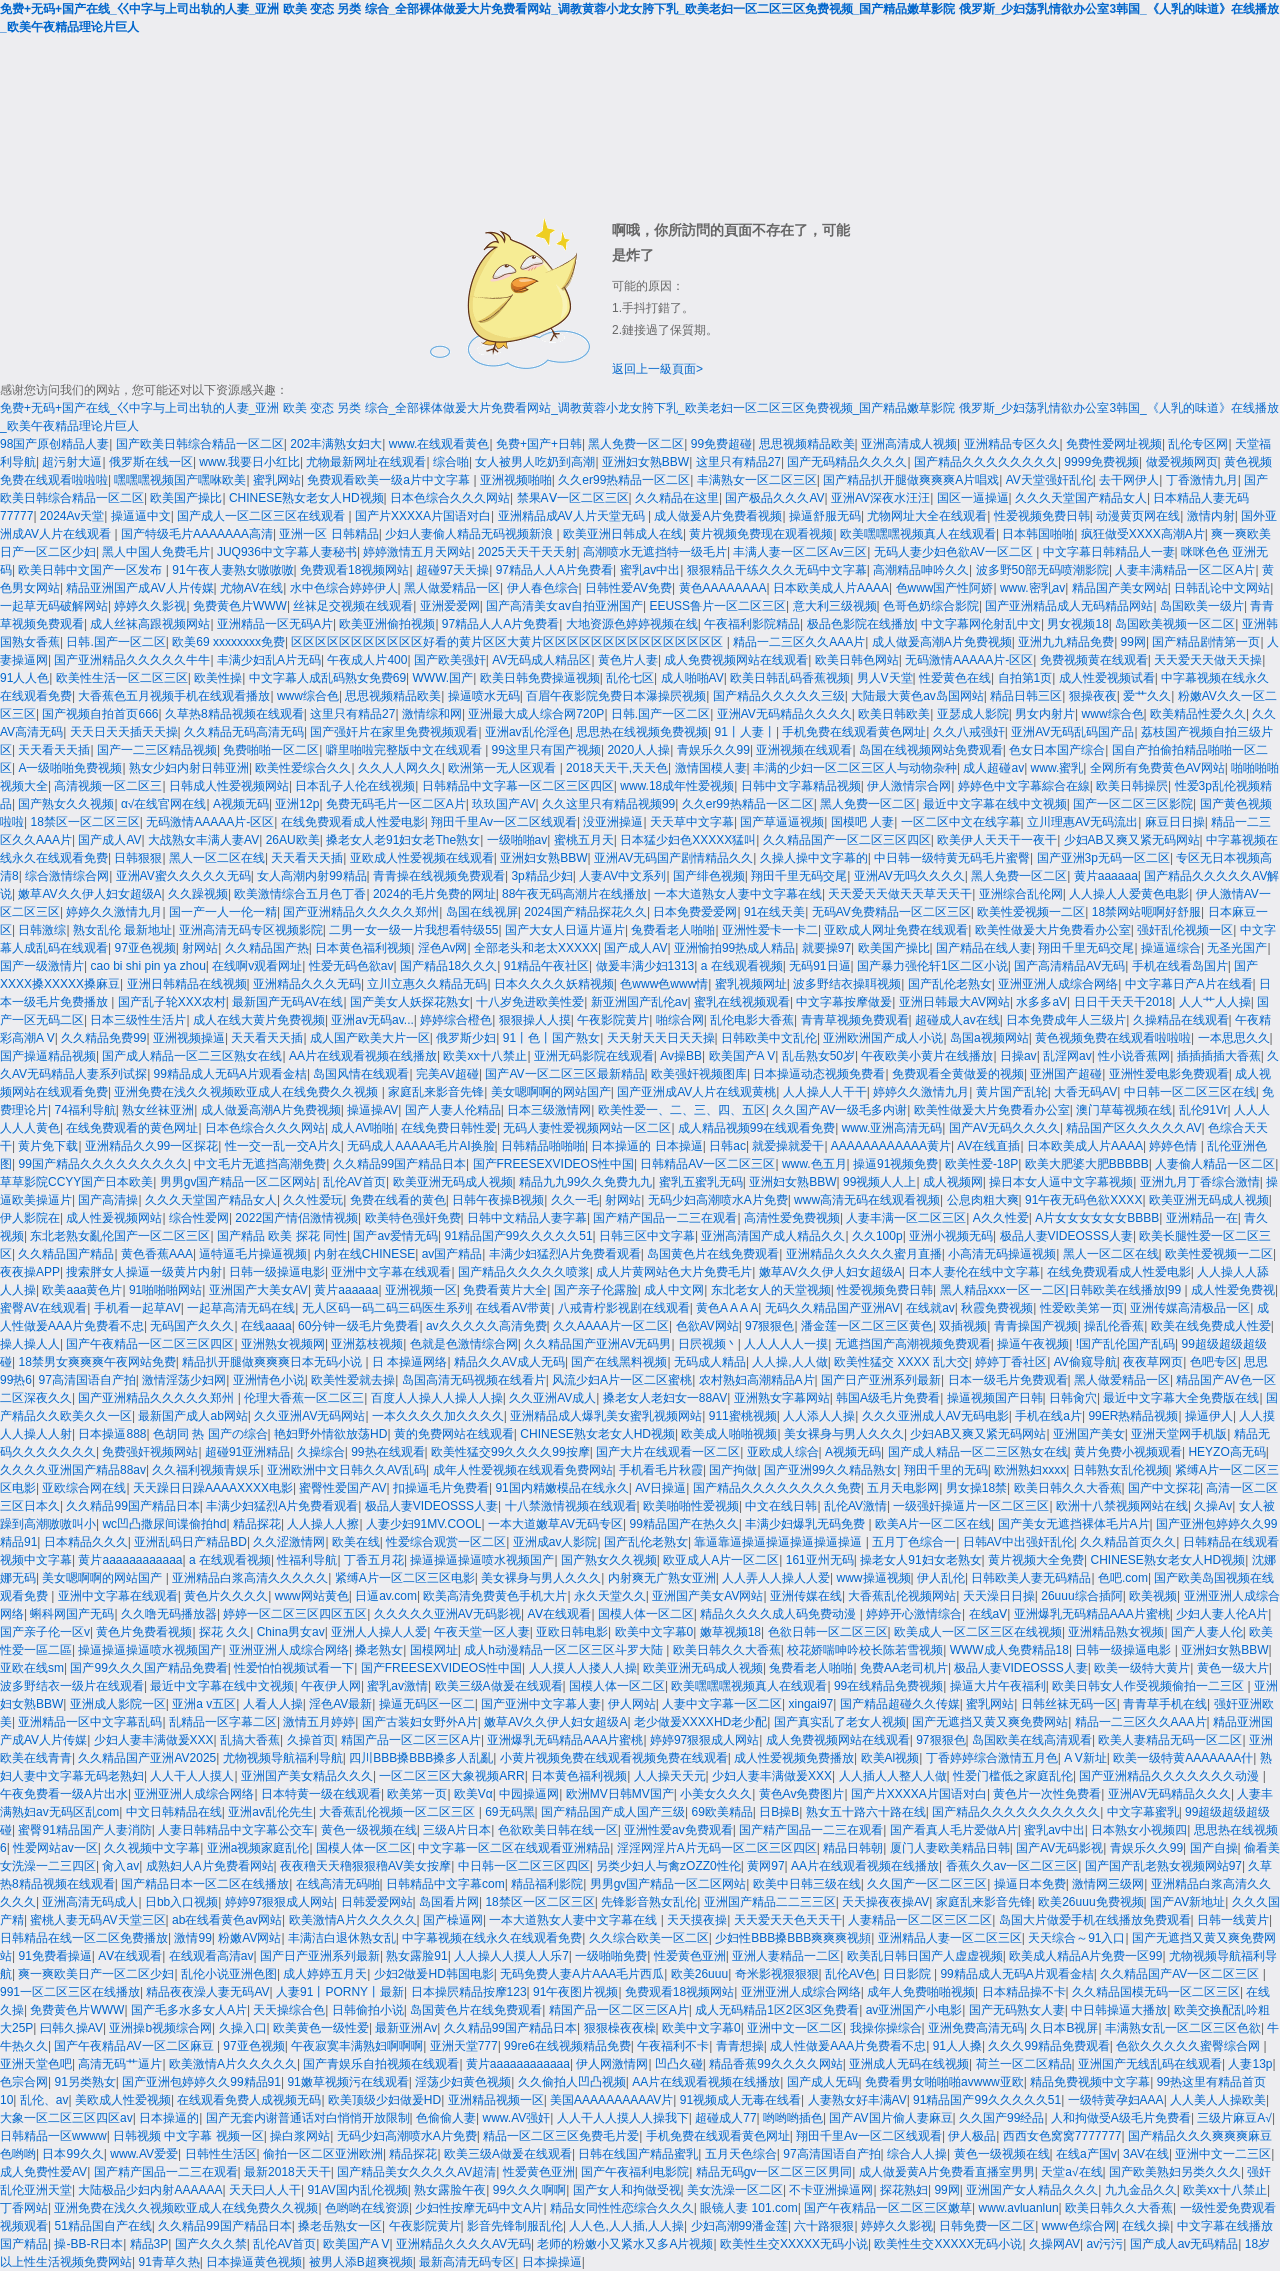 The height and width of the screenshot is (2271, 1280). I want to click on 内射在线CHINESE, so click(364, 1254).